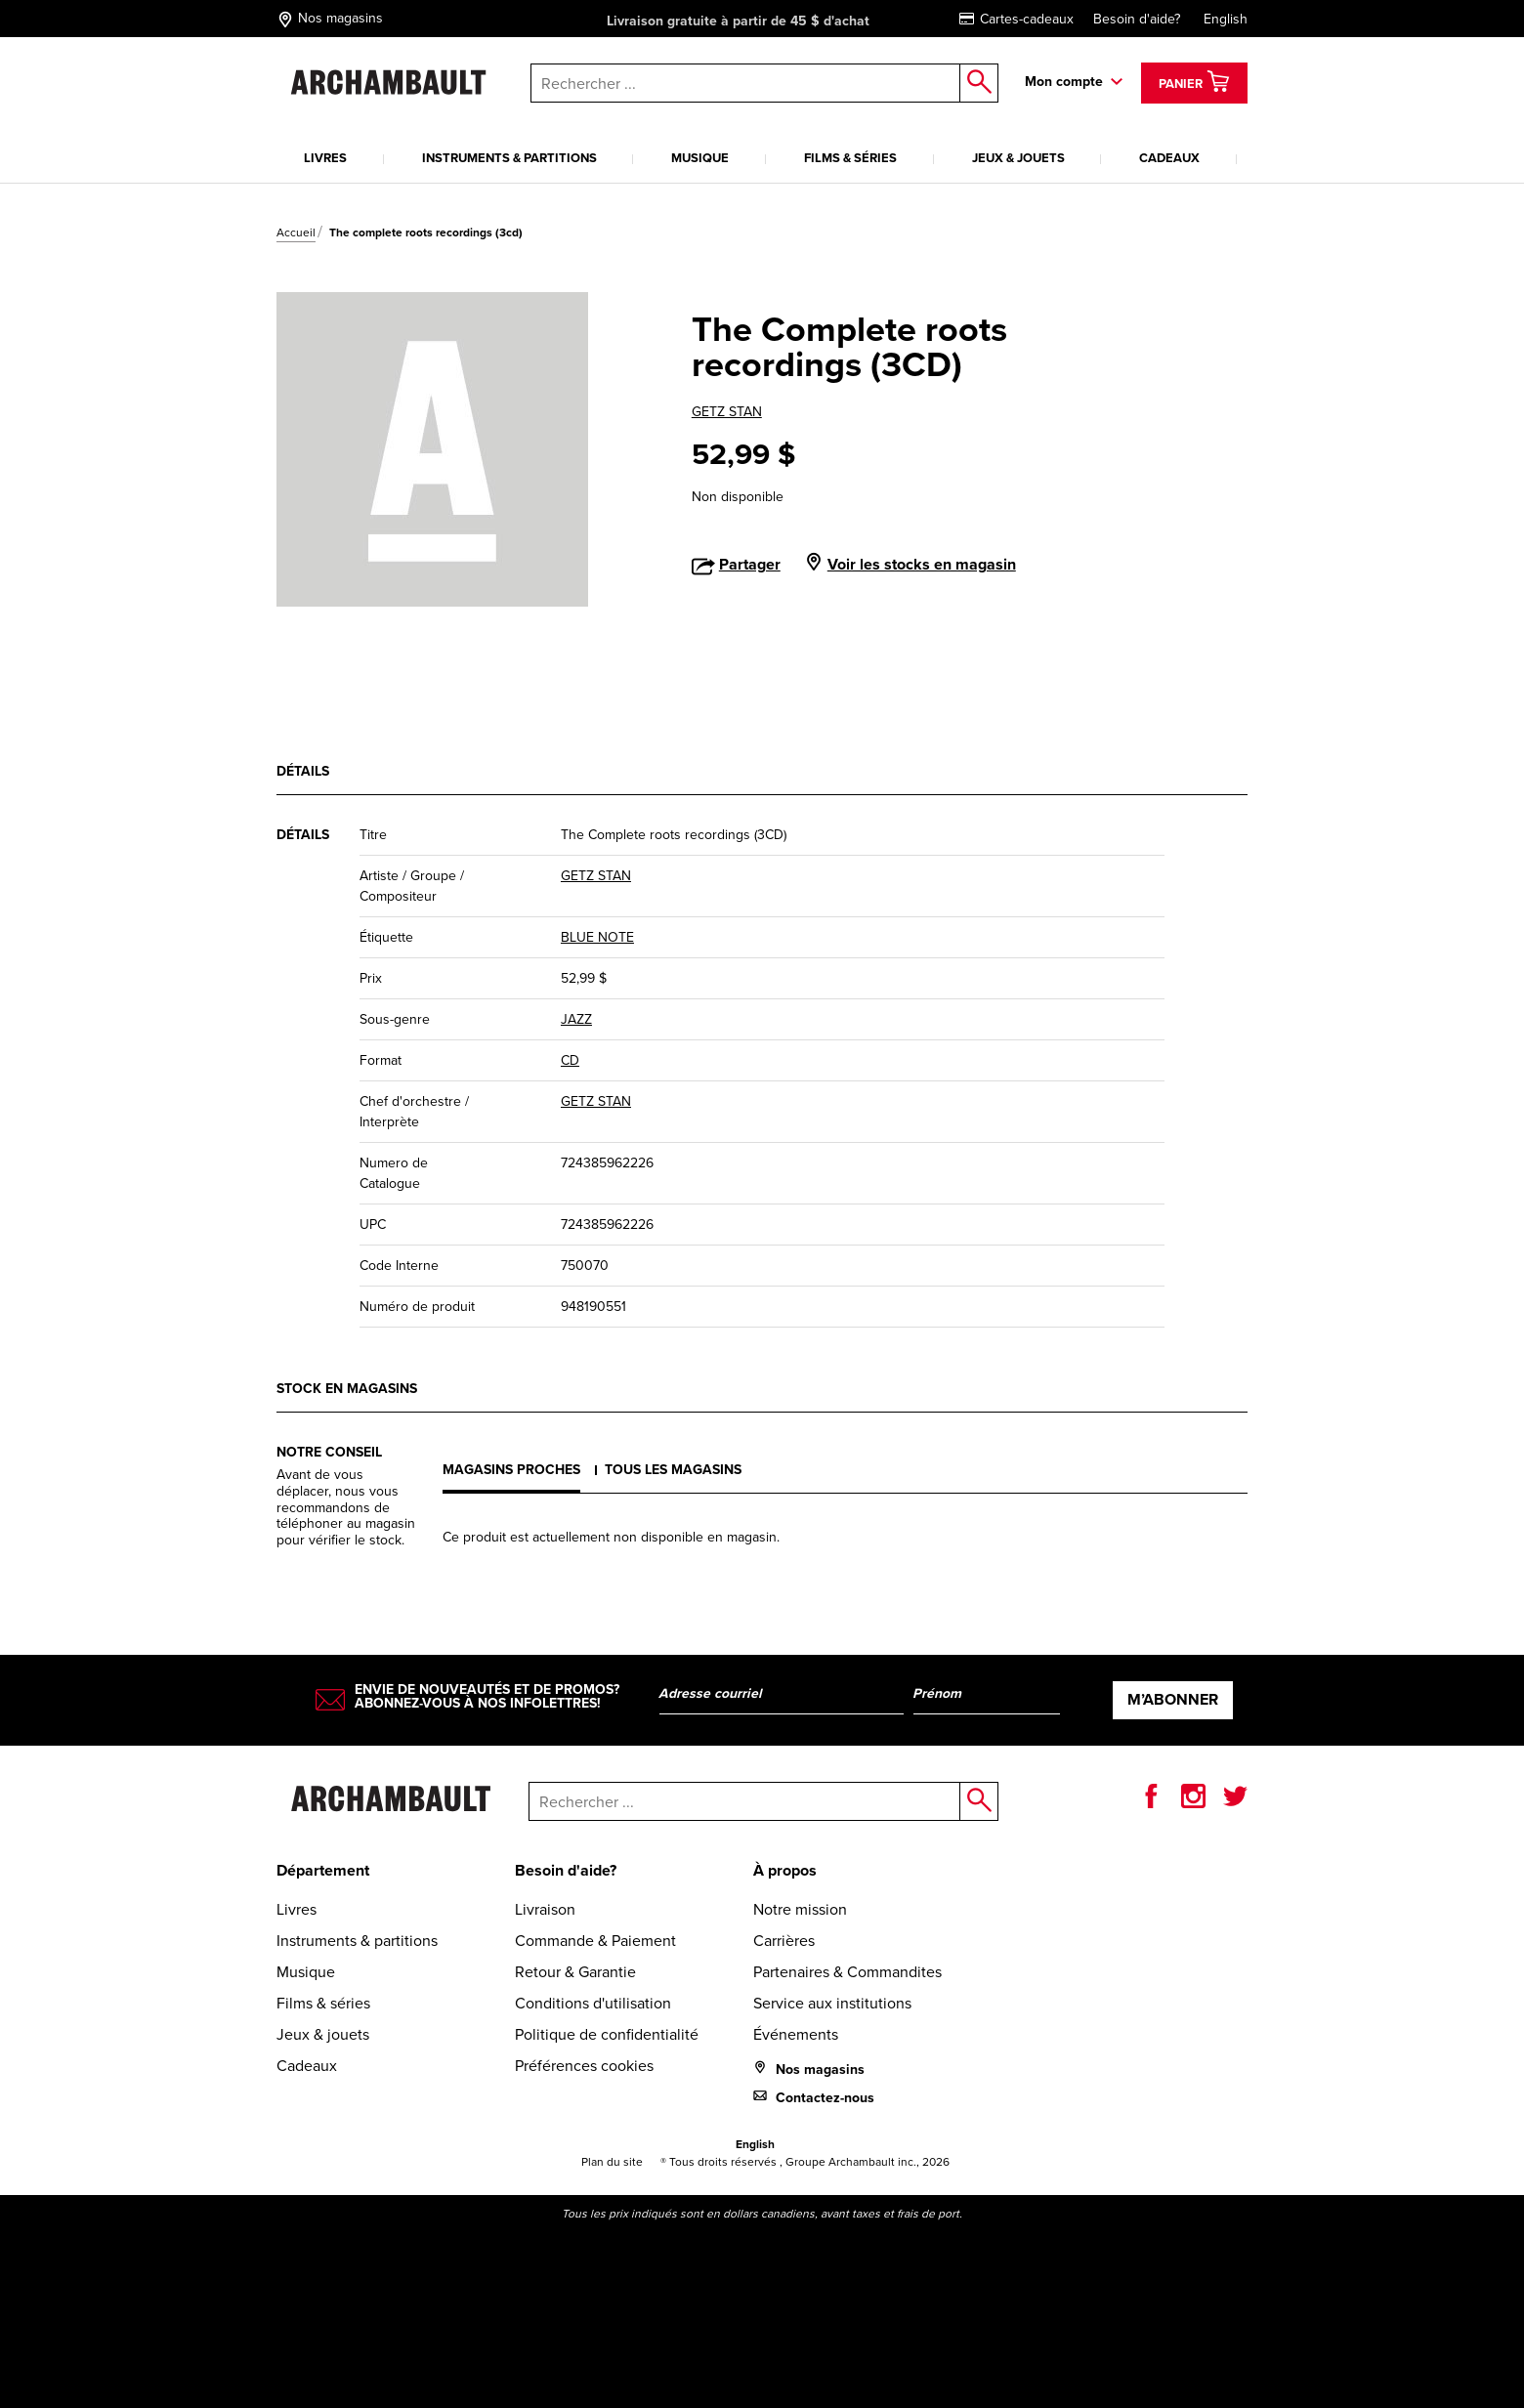  I want to click on Accueil, so click(296, 232).